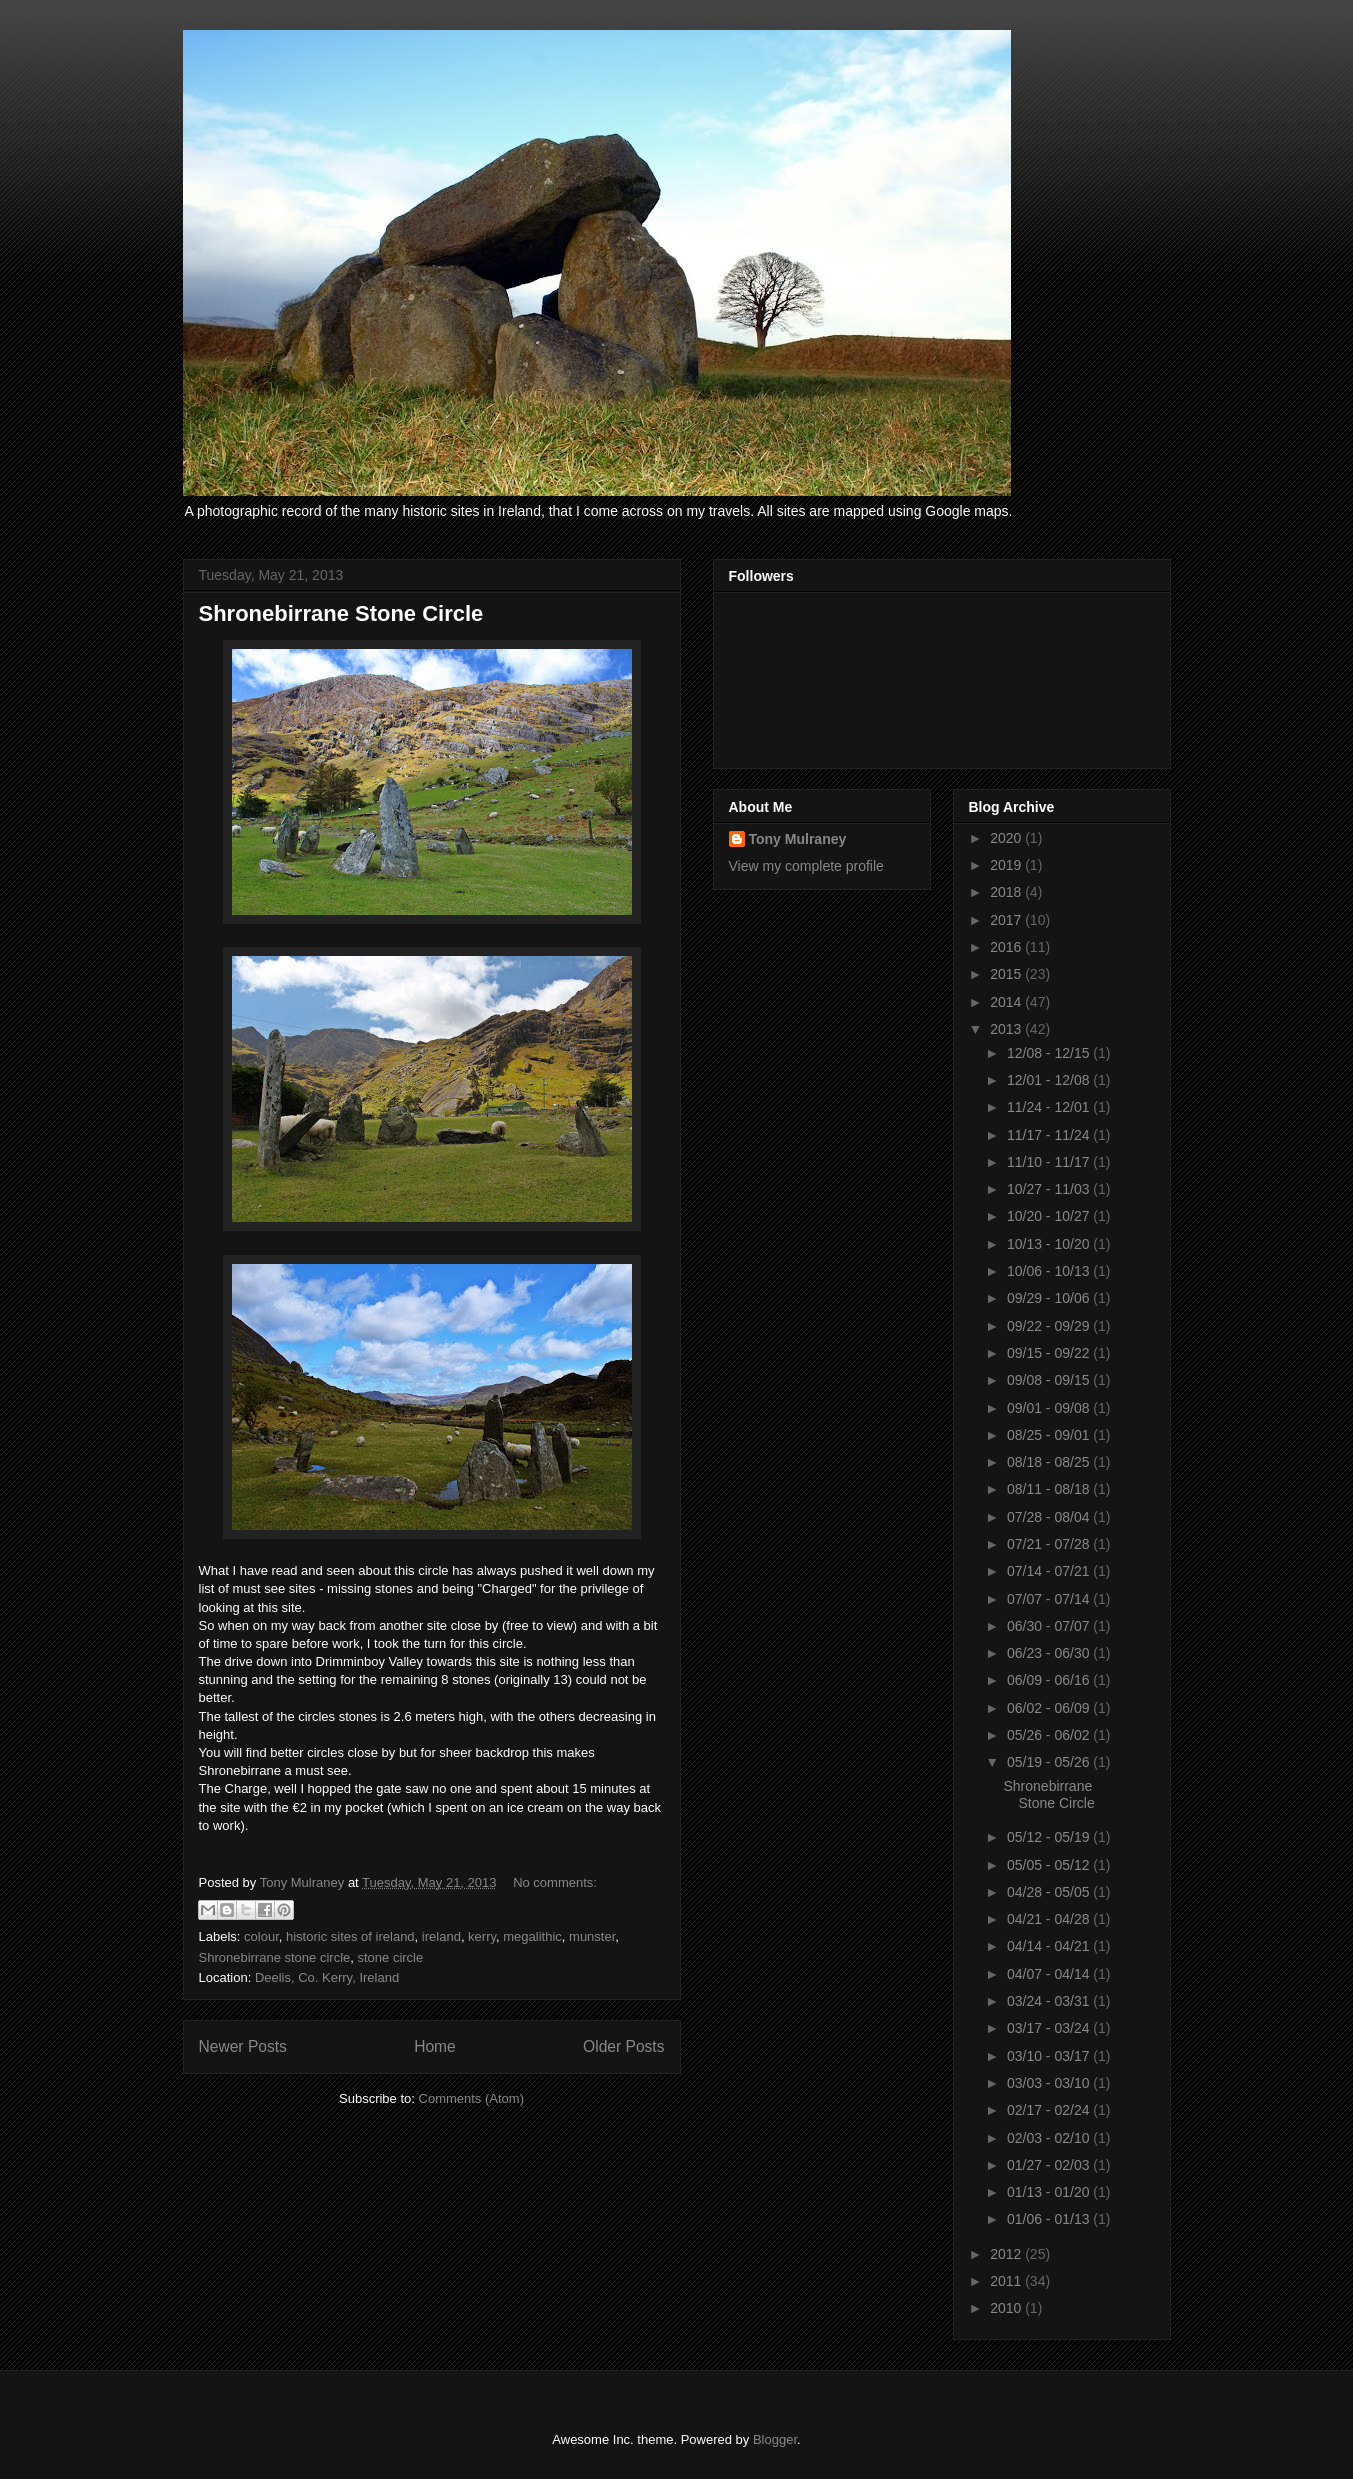  What do you see at coordinates (1050, 1680) in the screenshot?
I see `06/09 - 06/16` at bounding box center [1050, 1680].